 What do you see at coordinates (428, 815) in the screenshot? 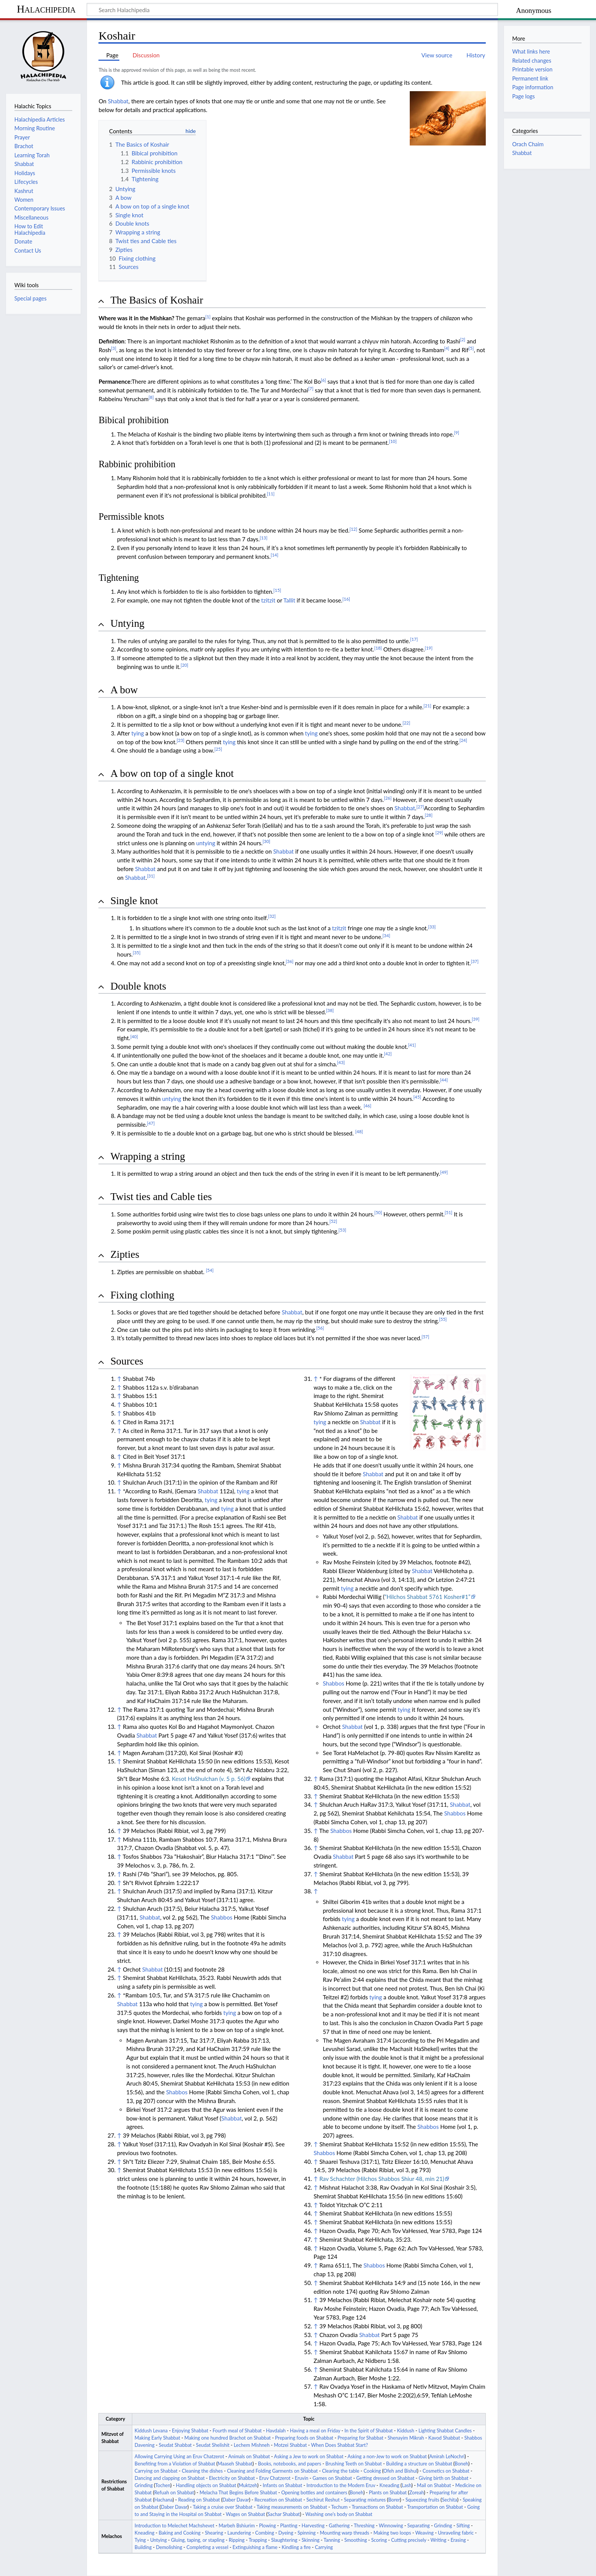
I see `[28]` at bounding box center [428, 815].